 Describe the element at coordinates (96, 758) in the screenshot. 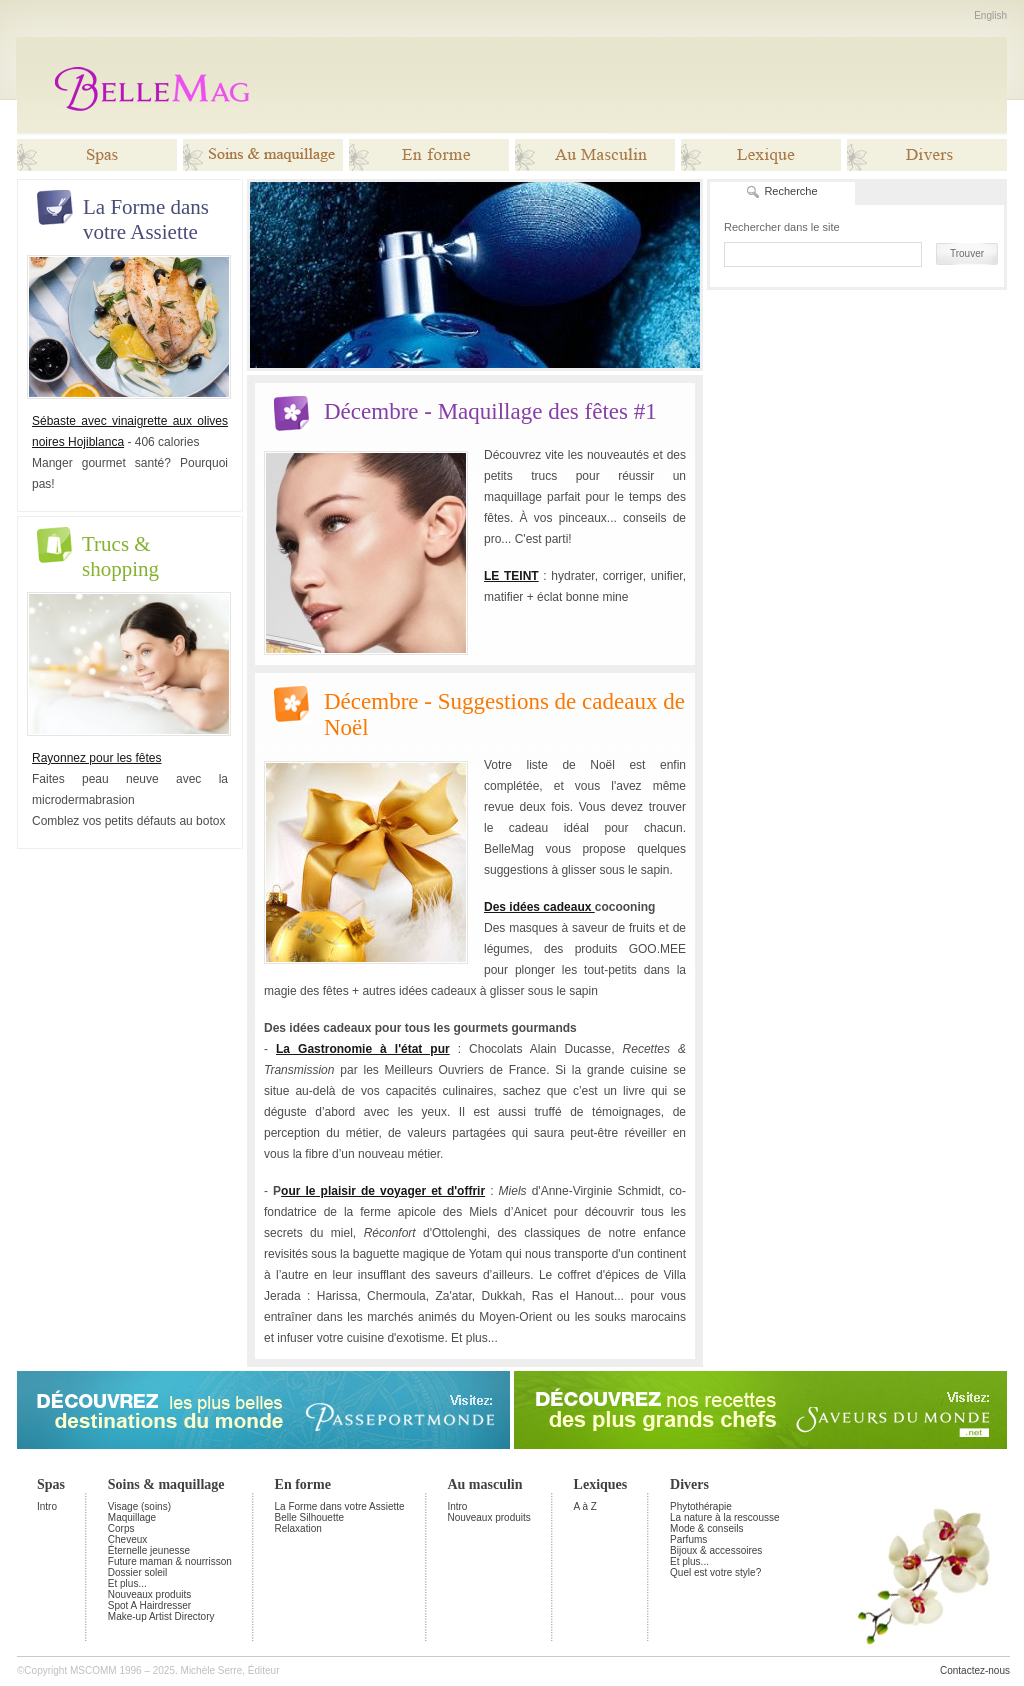

I see `Rayonnez pour les fêtes` at that location.